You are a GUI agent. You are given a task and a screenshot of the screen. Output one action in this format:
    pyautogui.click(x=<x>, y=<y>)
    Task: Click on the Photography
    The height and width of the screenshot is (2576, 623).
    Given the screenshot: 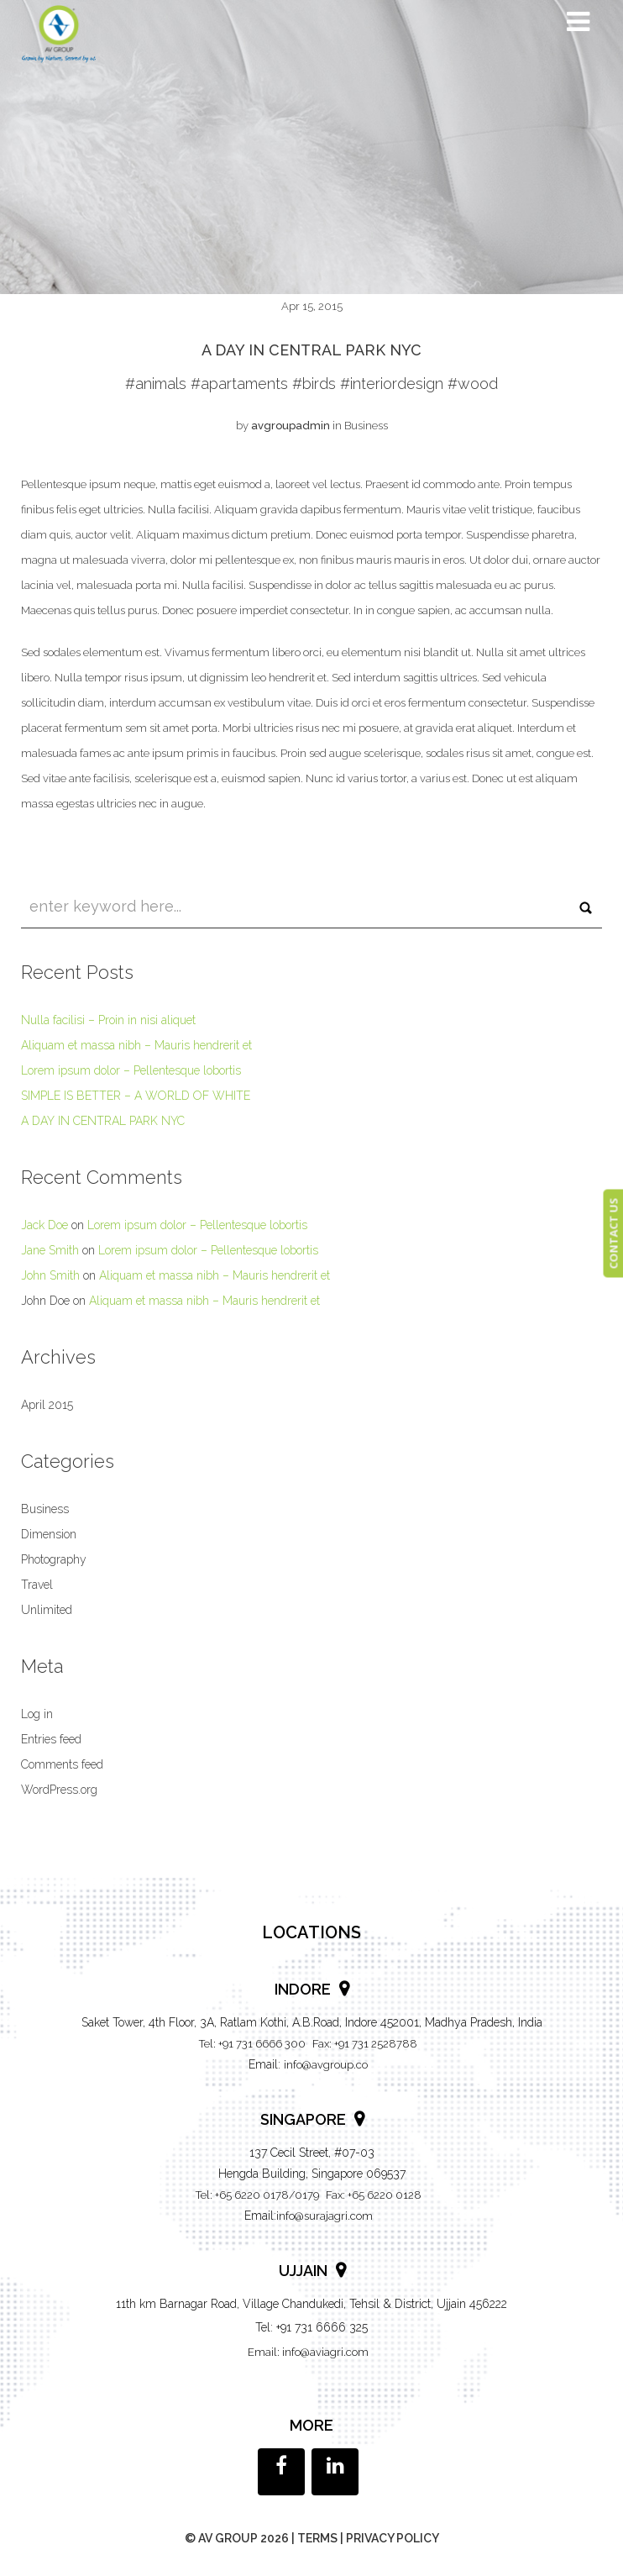 What is the action you would take?
    pyautogui.click(x=53, y=1559)
    